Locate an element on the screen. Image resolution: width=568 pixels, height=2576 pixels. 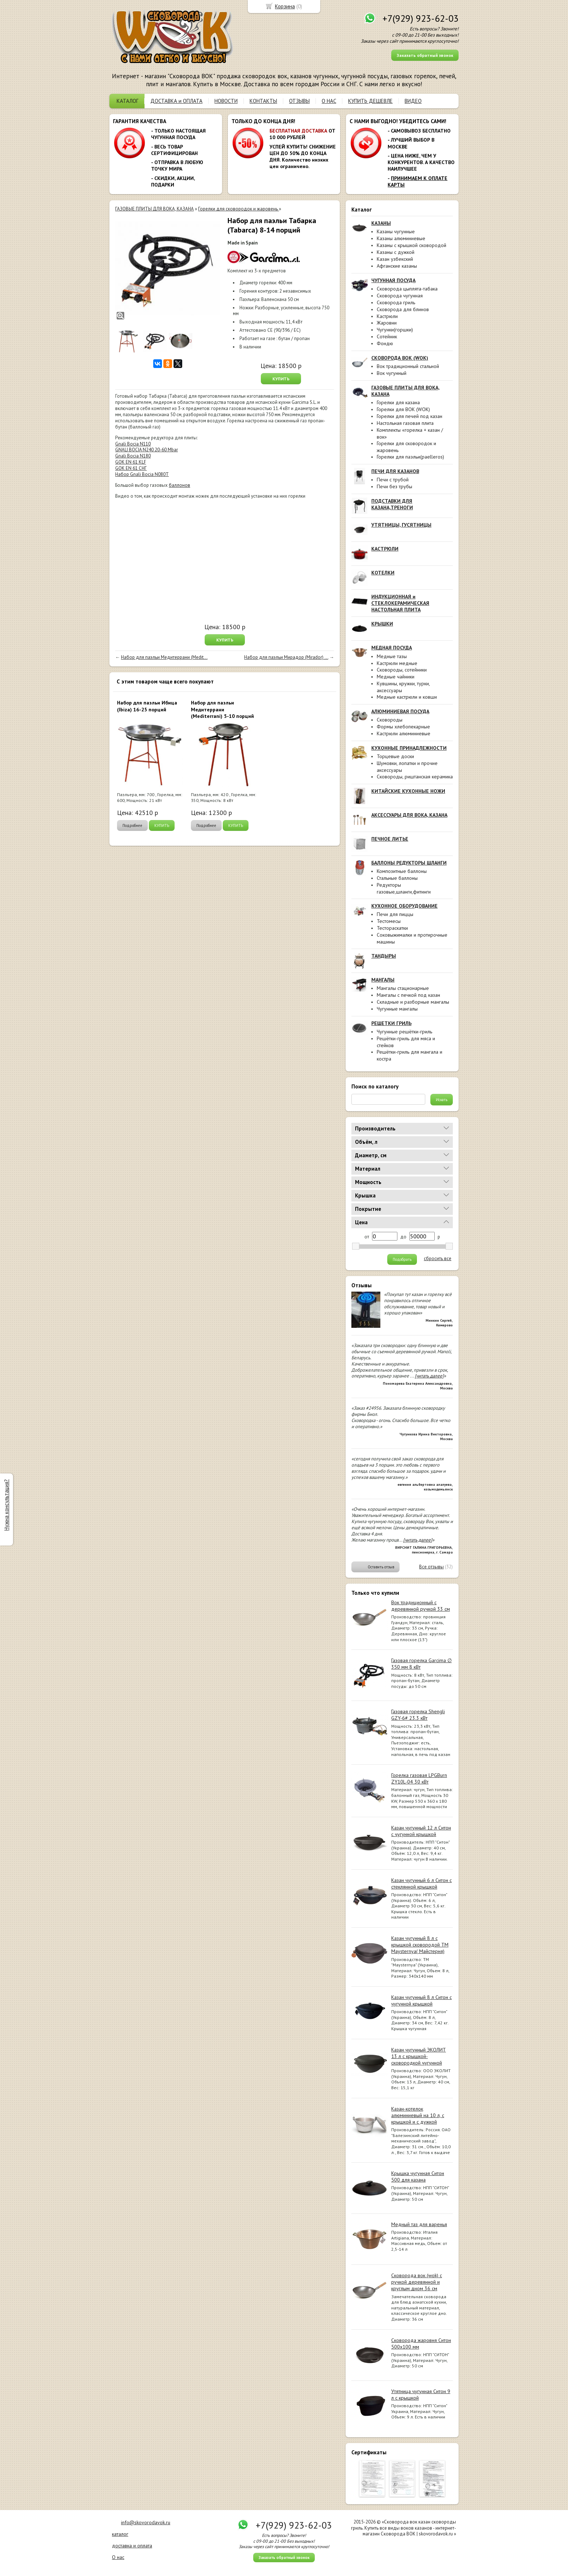
Формы хлебопекарные is located at coordinates (403, 726).